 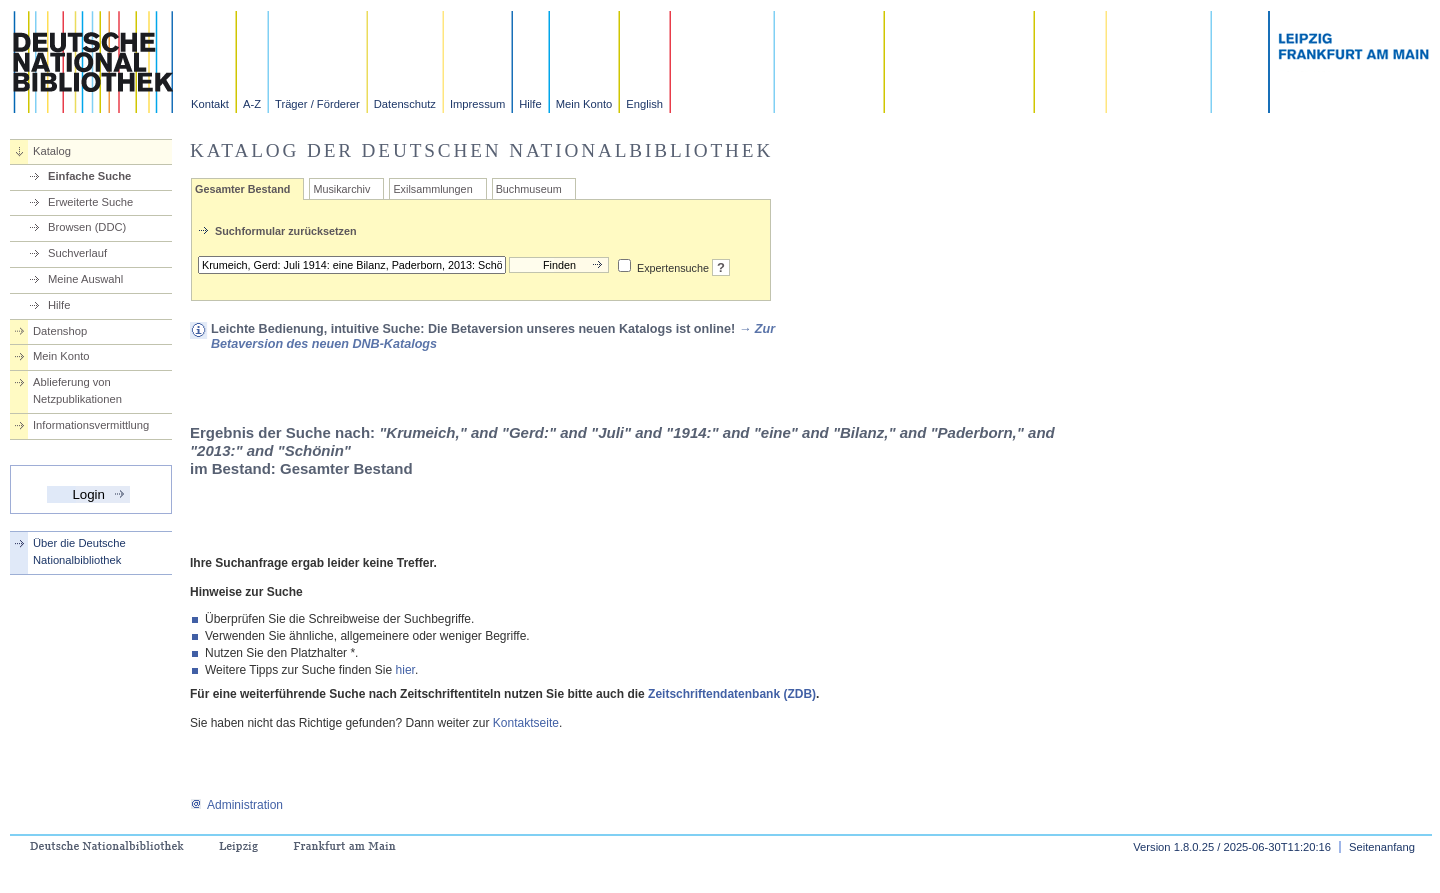 What do you see at coordinates (210, 104) in the screenshot?
I see `Kontakt` at bounding box center [210, 104].